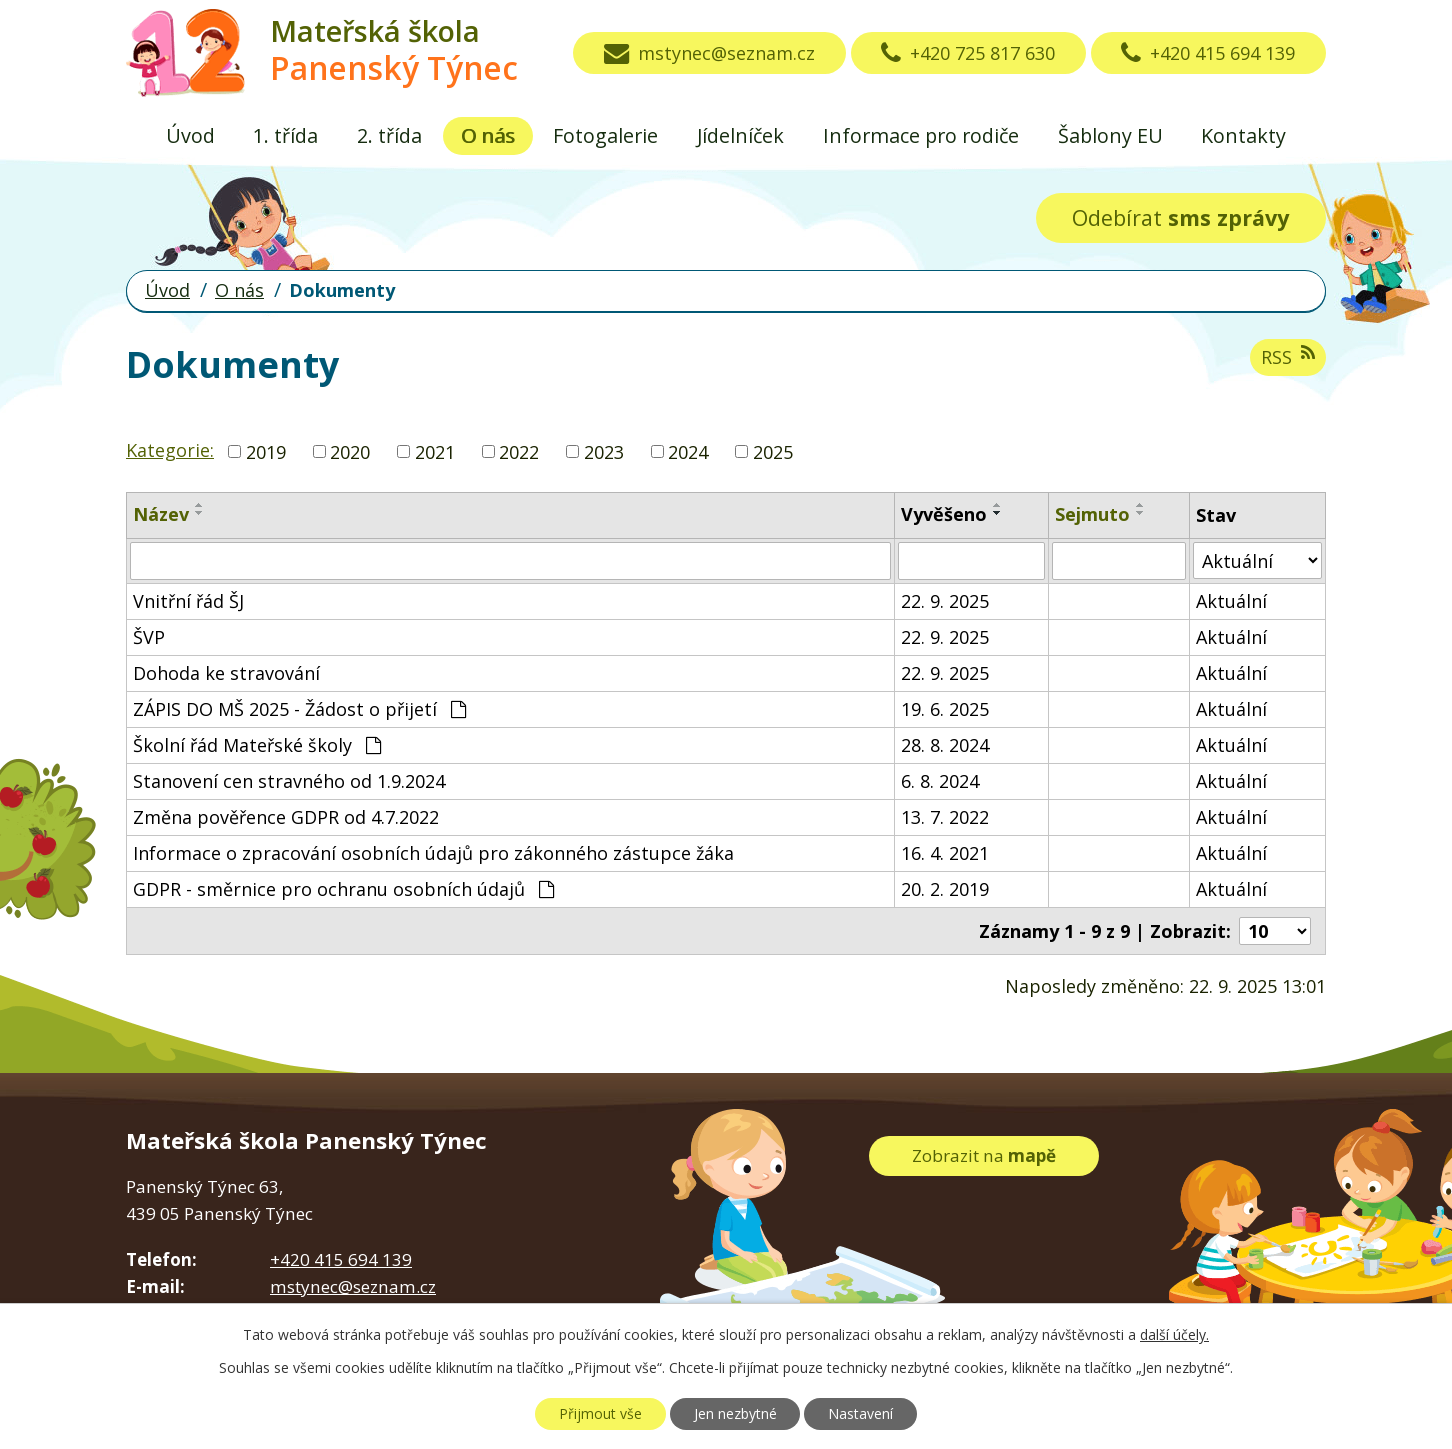 The height and width of the screenshot is (1449, 1452). What do you see at coordinates (1231, 601) in the screenshot?
I see `Aktuální` at bounding box center [1231, 601].